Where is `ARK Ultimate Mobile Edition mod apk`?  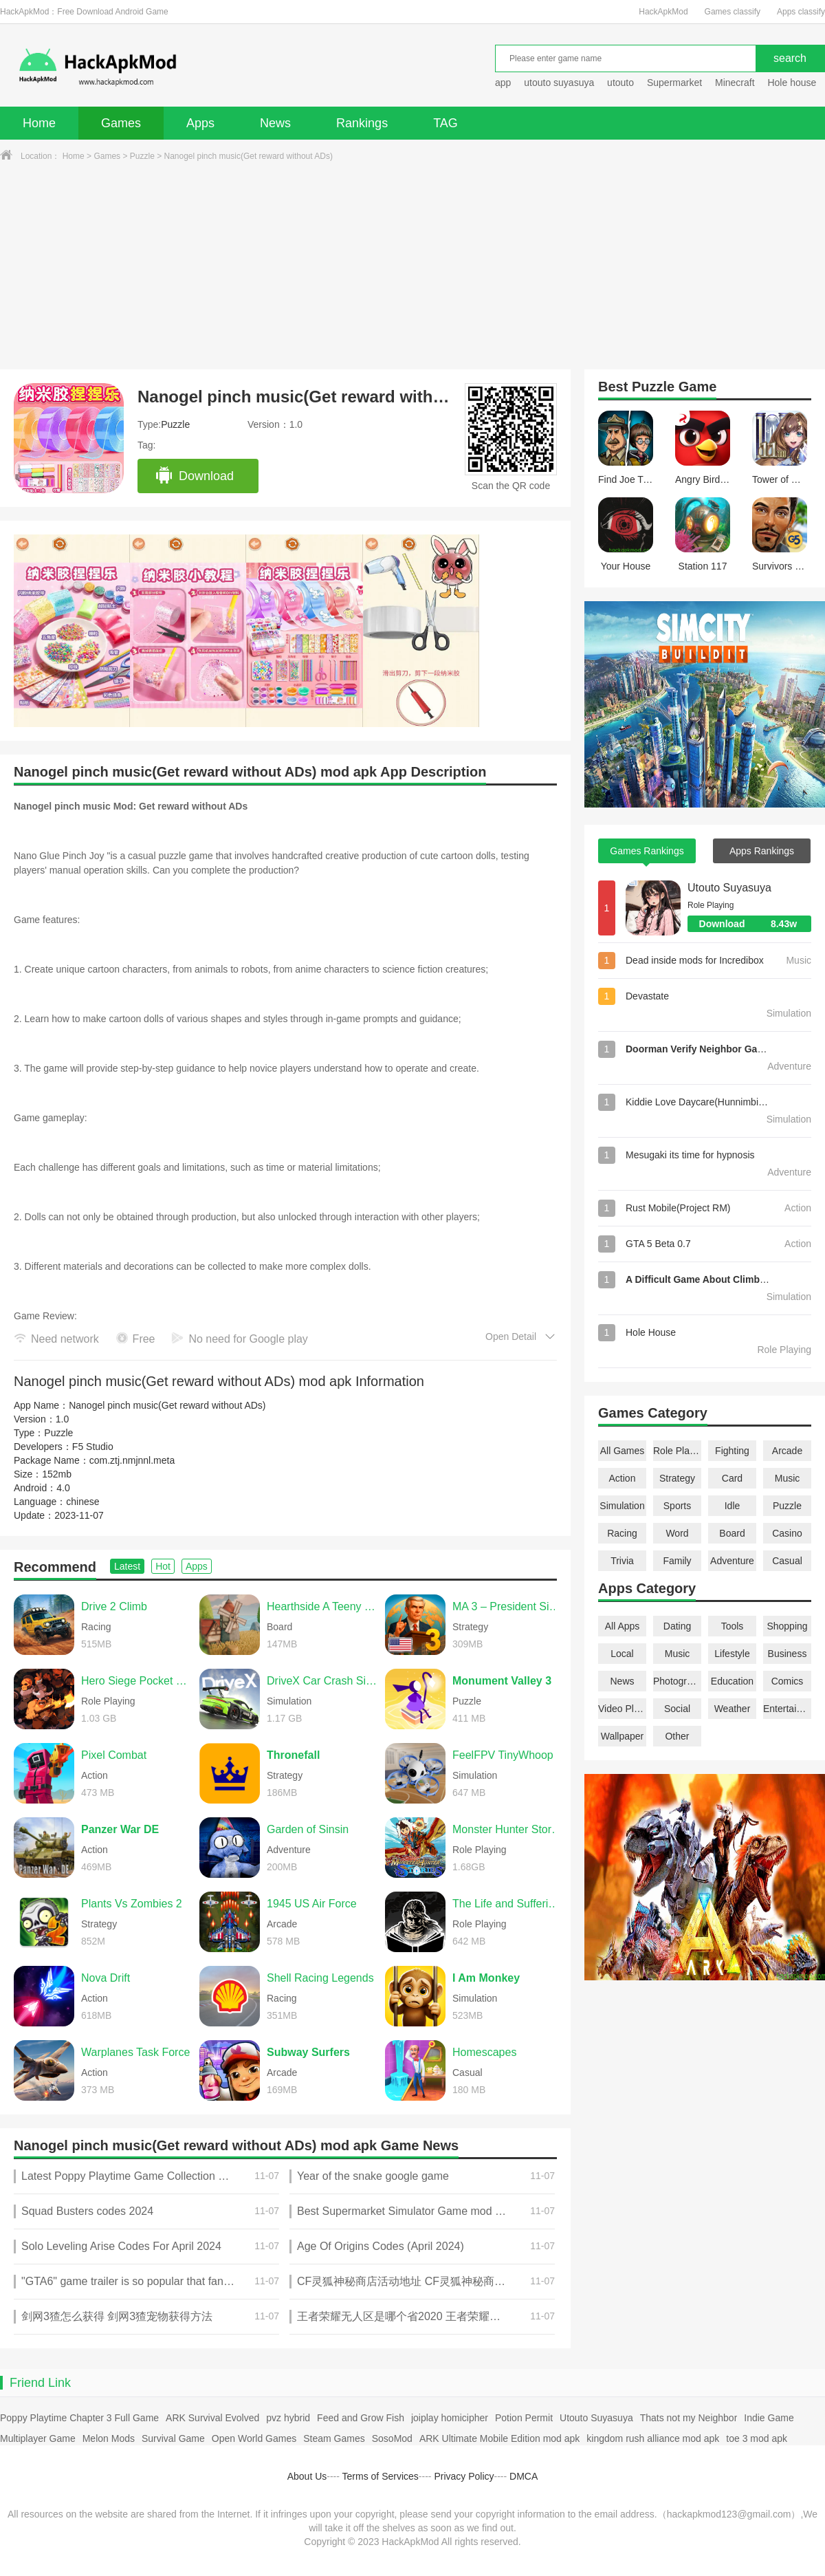 ARK Ultimate Mobile Edition mod apk is located at coordinates (499, 2438).